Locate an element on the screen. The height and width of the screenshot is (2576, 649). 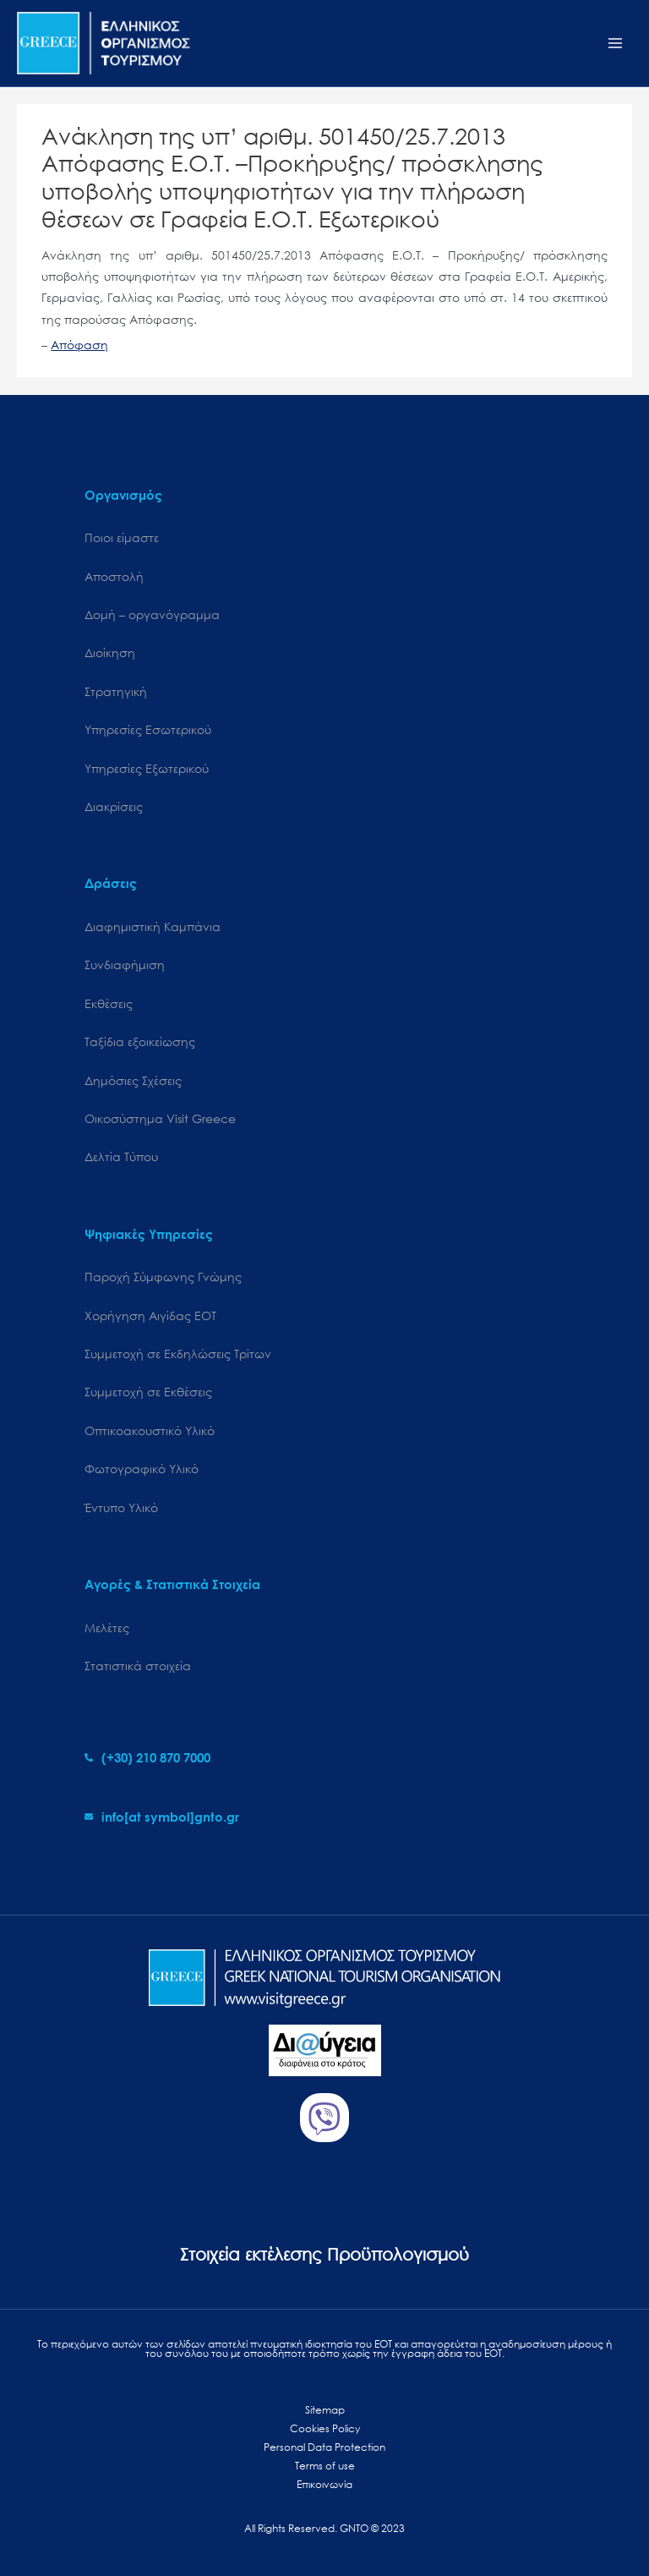
Ταξίδια εξοικείωσης is located at coordinates (140, 1041).